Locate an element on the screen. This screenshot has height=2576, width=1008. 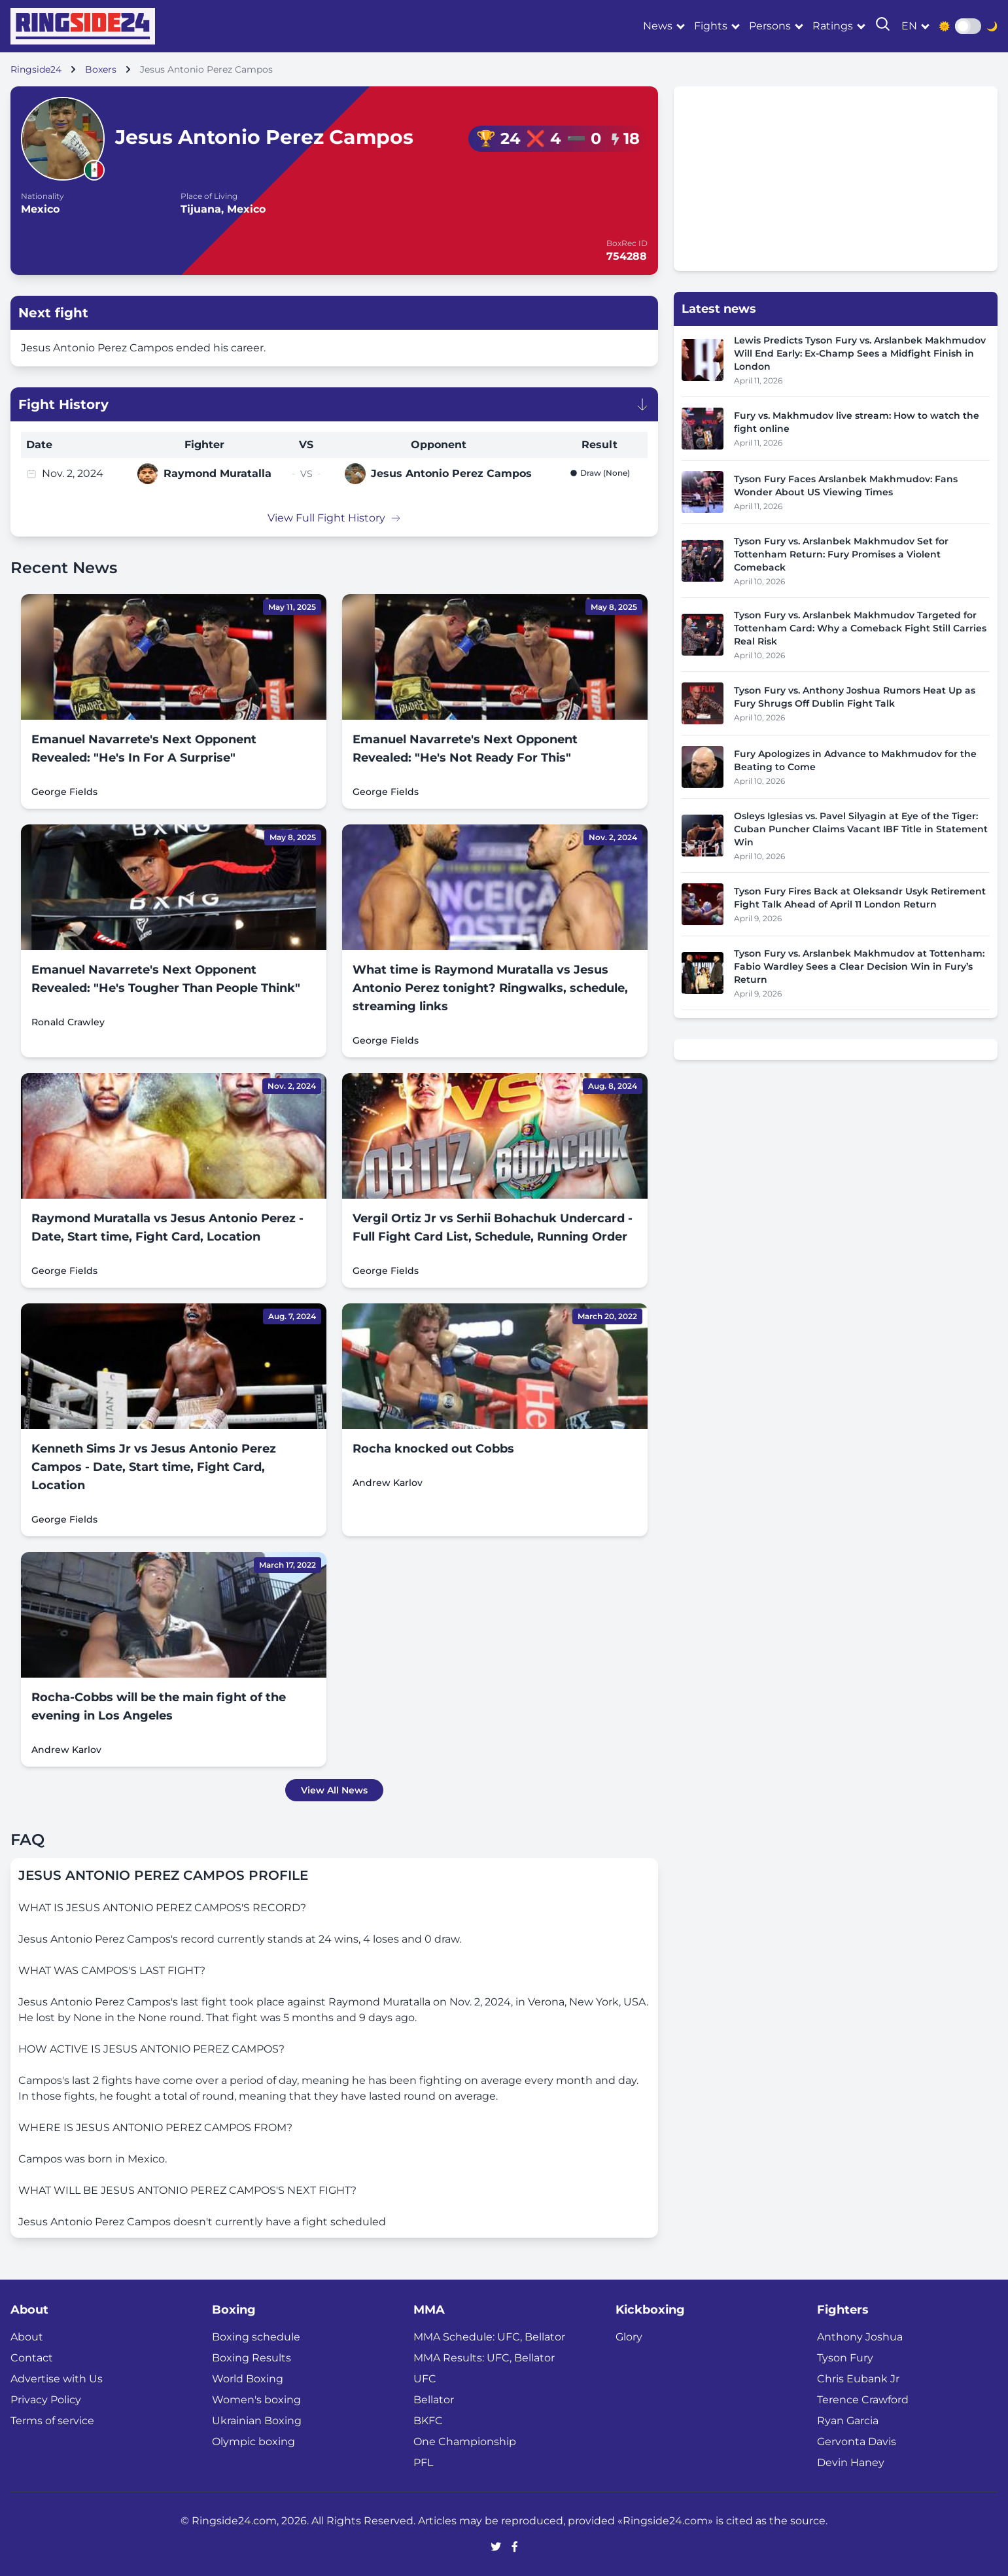
Contact is located at coordinates (31, 2358).